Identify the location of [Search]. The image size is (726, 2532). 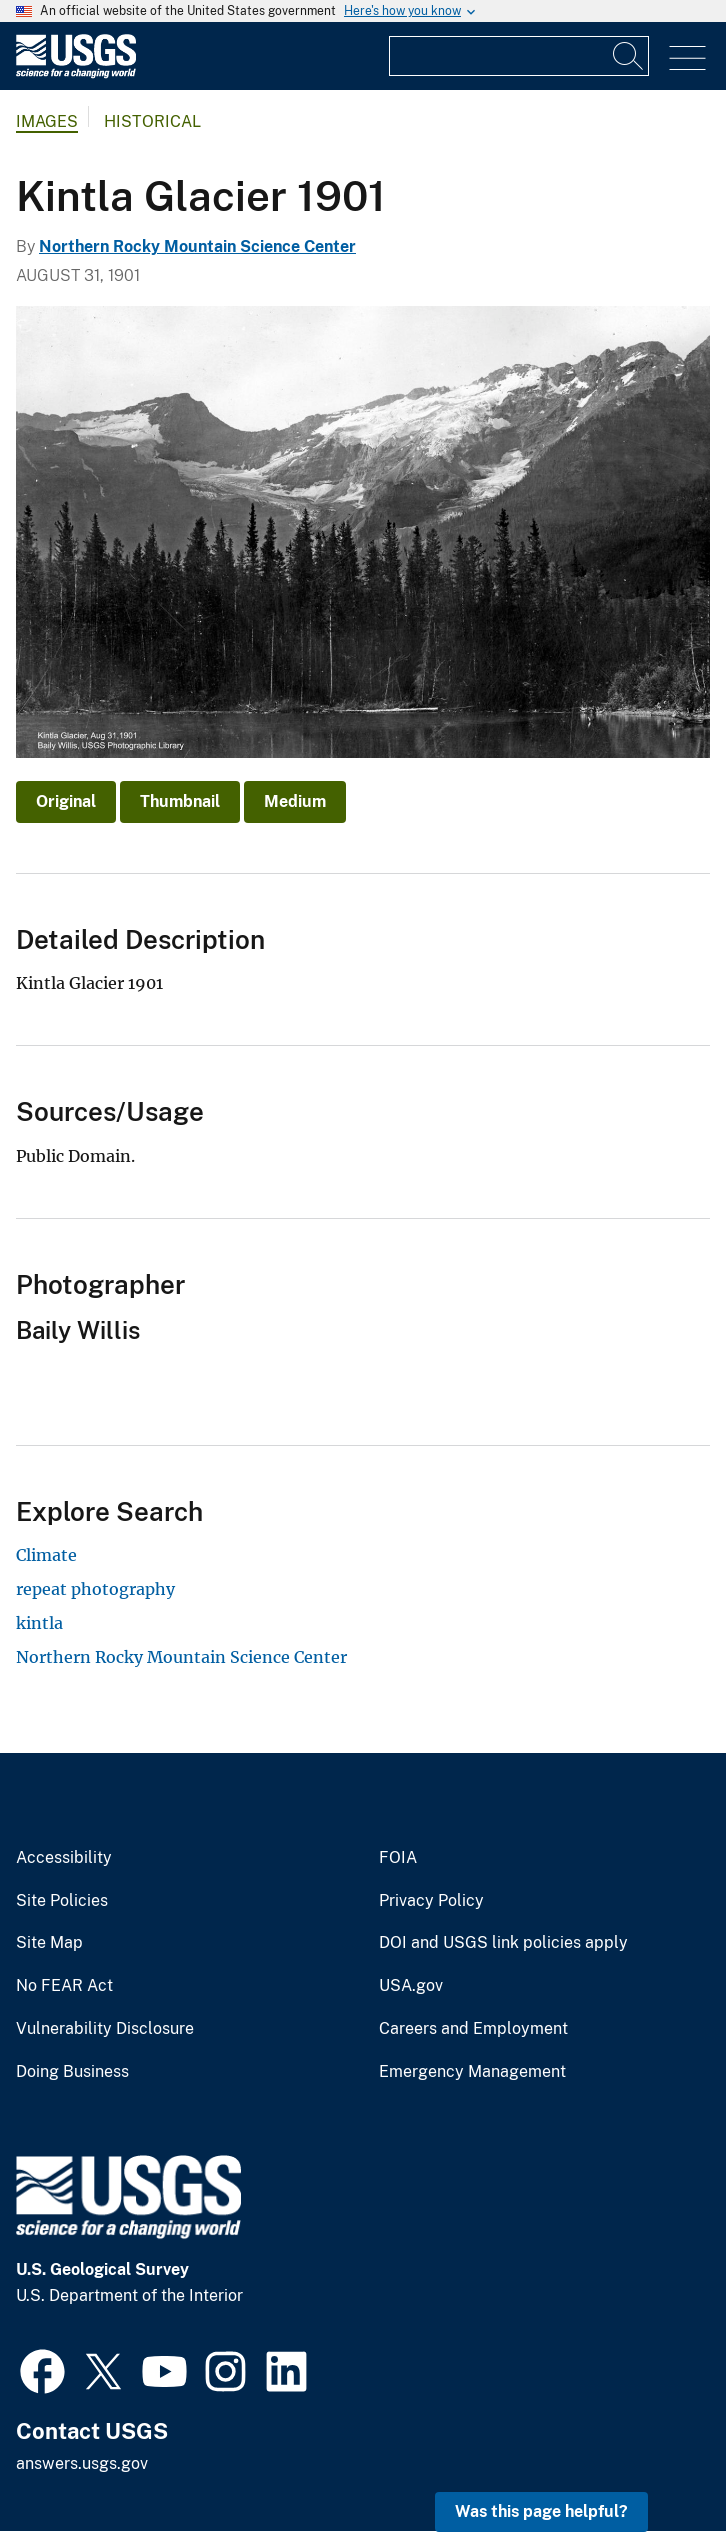
(629, 56).